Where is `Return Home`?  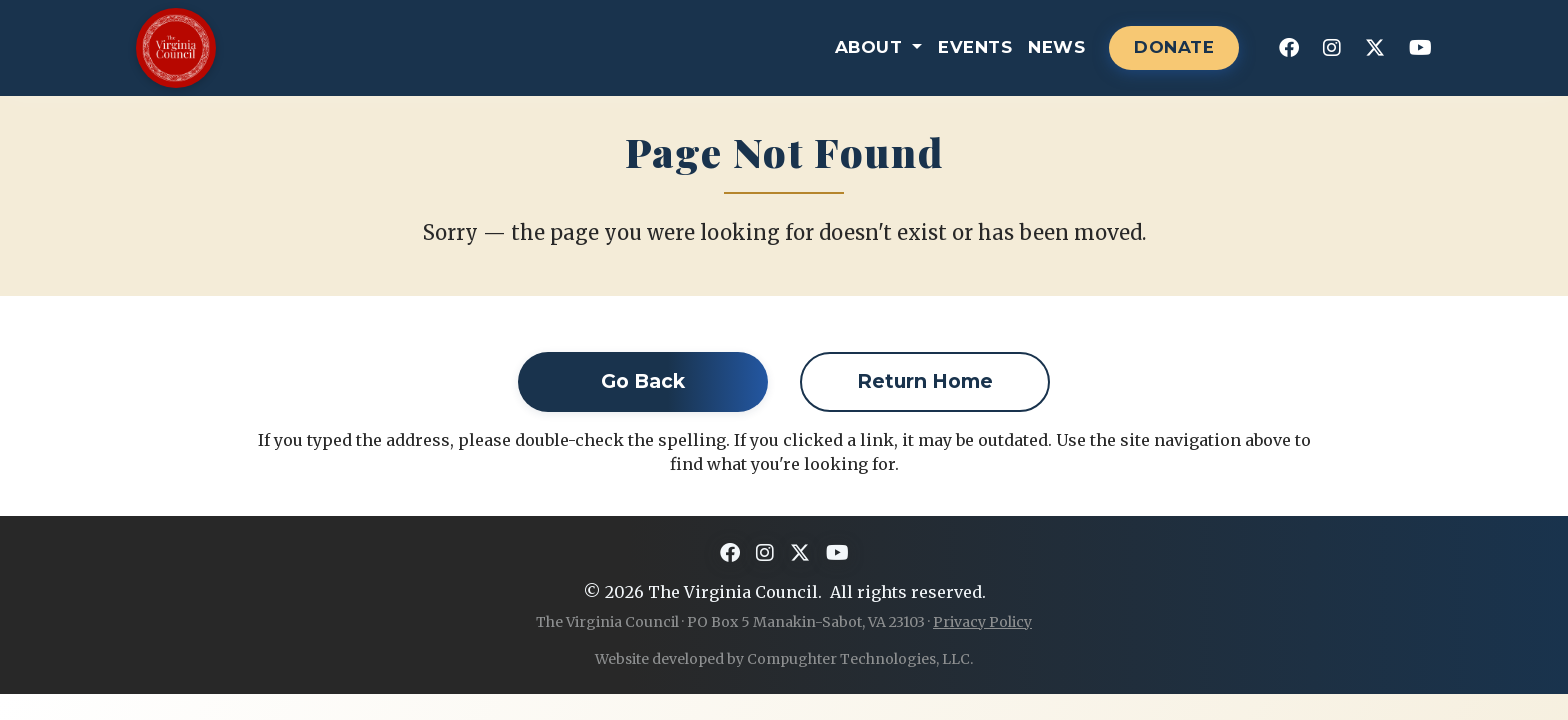 Return Home is located at coordinates (925, 381).